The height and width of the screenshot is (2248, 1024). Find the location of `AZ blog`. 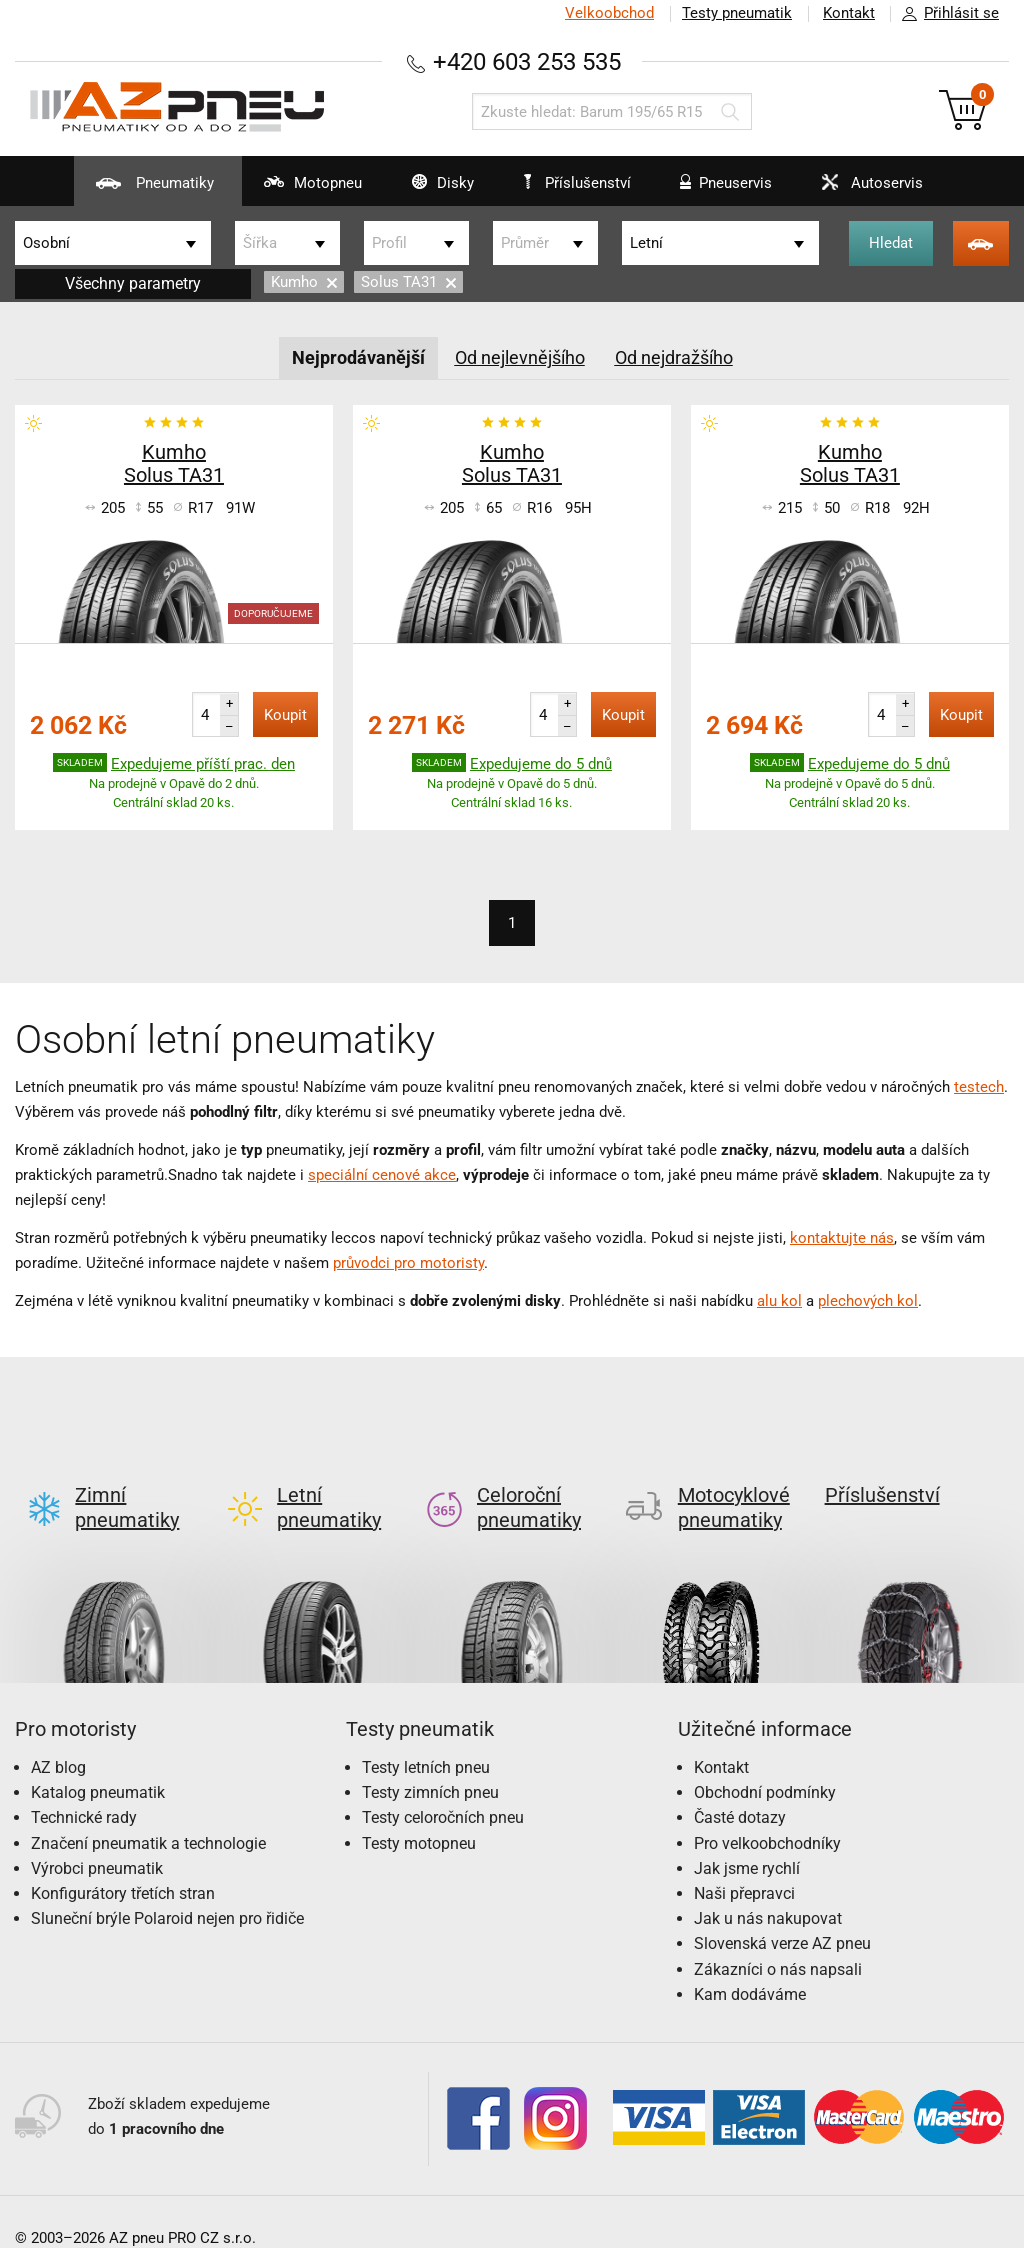

AZ blog is located at coordinates (58, 1735).